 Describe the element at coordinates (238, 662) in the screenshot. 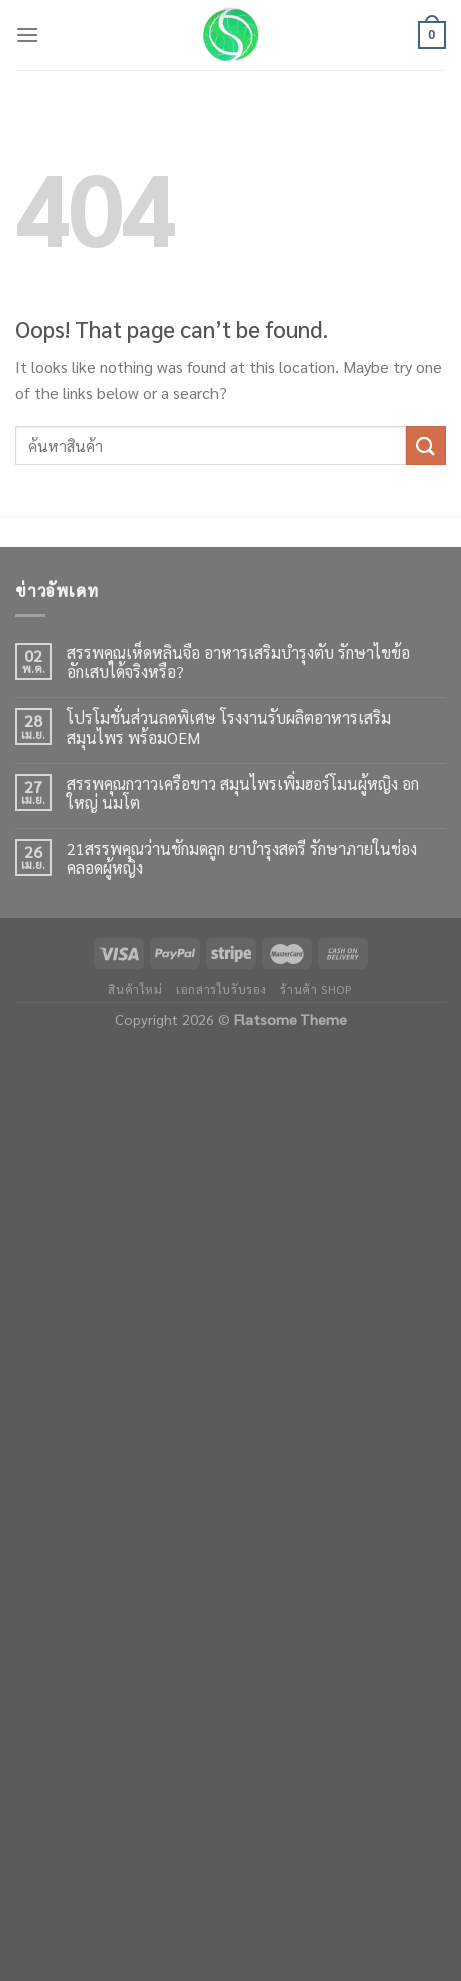

I see `สรรพคุณเห็ดหลินจือ อาหารเสริมบำรุงตับ รักษาไขข้ออักเสบได้จริงหรือ?` at that location.